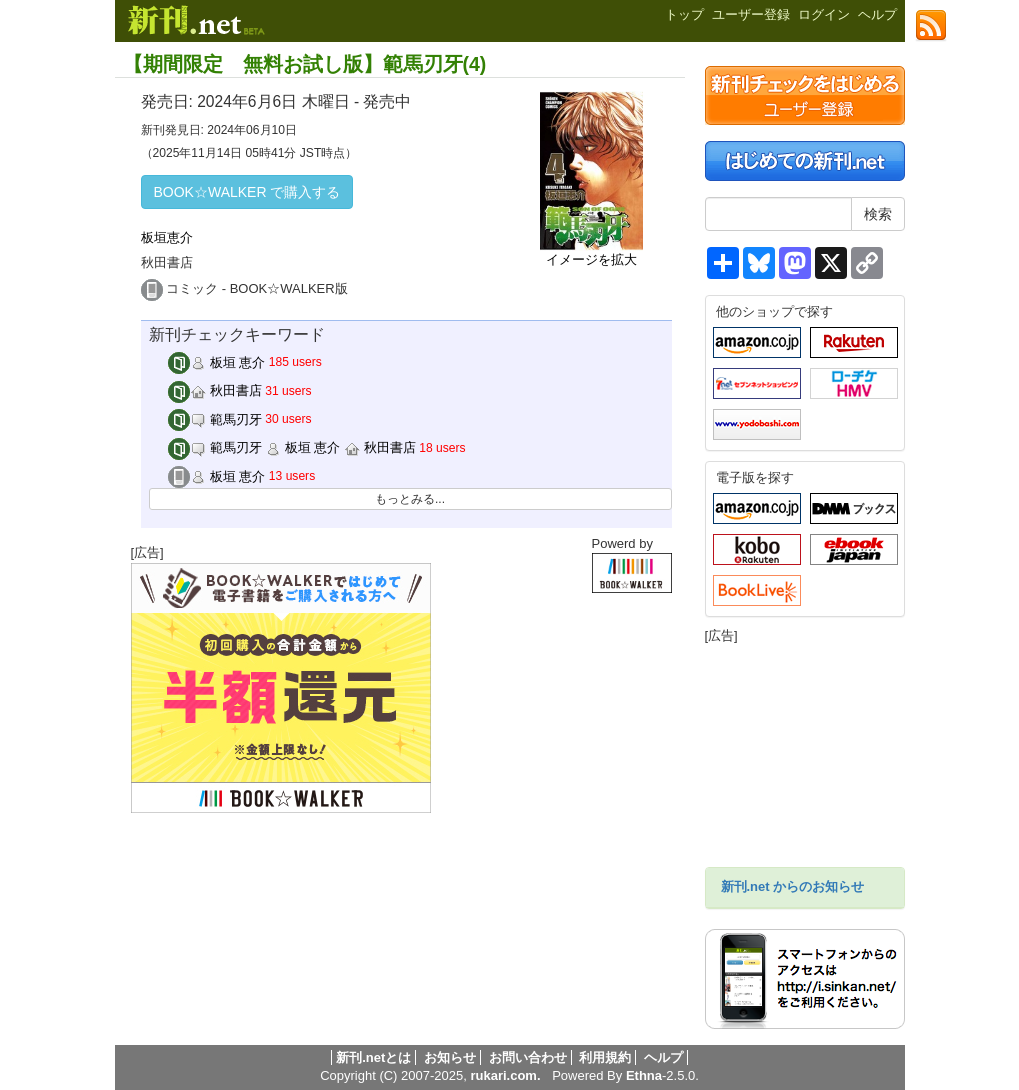  Describe the element at coordinates (216, 362) in the screenshot. I see `板垣 恵介` at that location.